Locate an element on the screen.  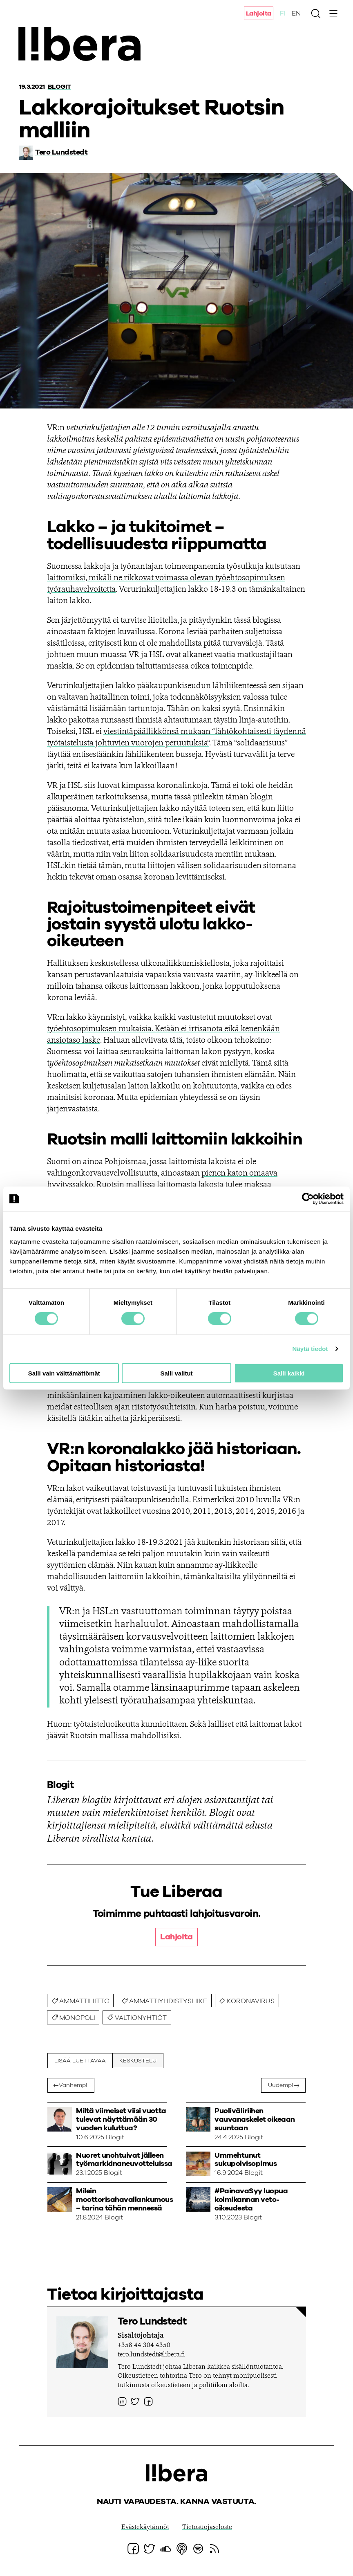
Keskustelu [tab] is located at coordinates (137, 2061).